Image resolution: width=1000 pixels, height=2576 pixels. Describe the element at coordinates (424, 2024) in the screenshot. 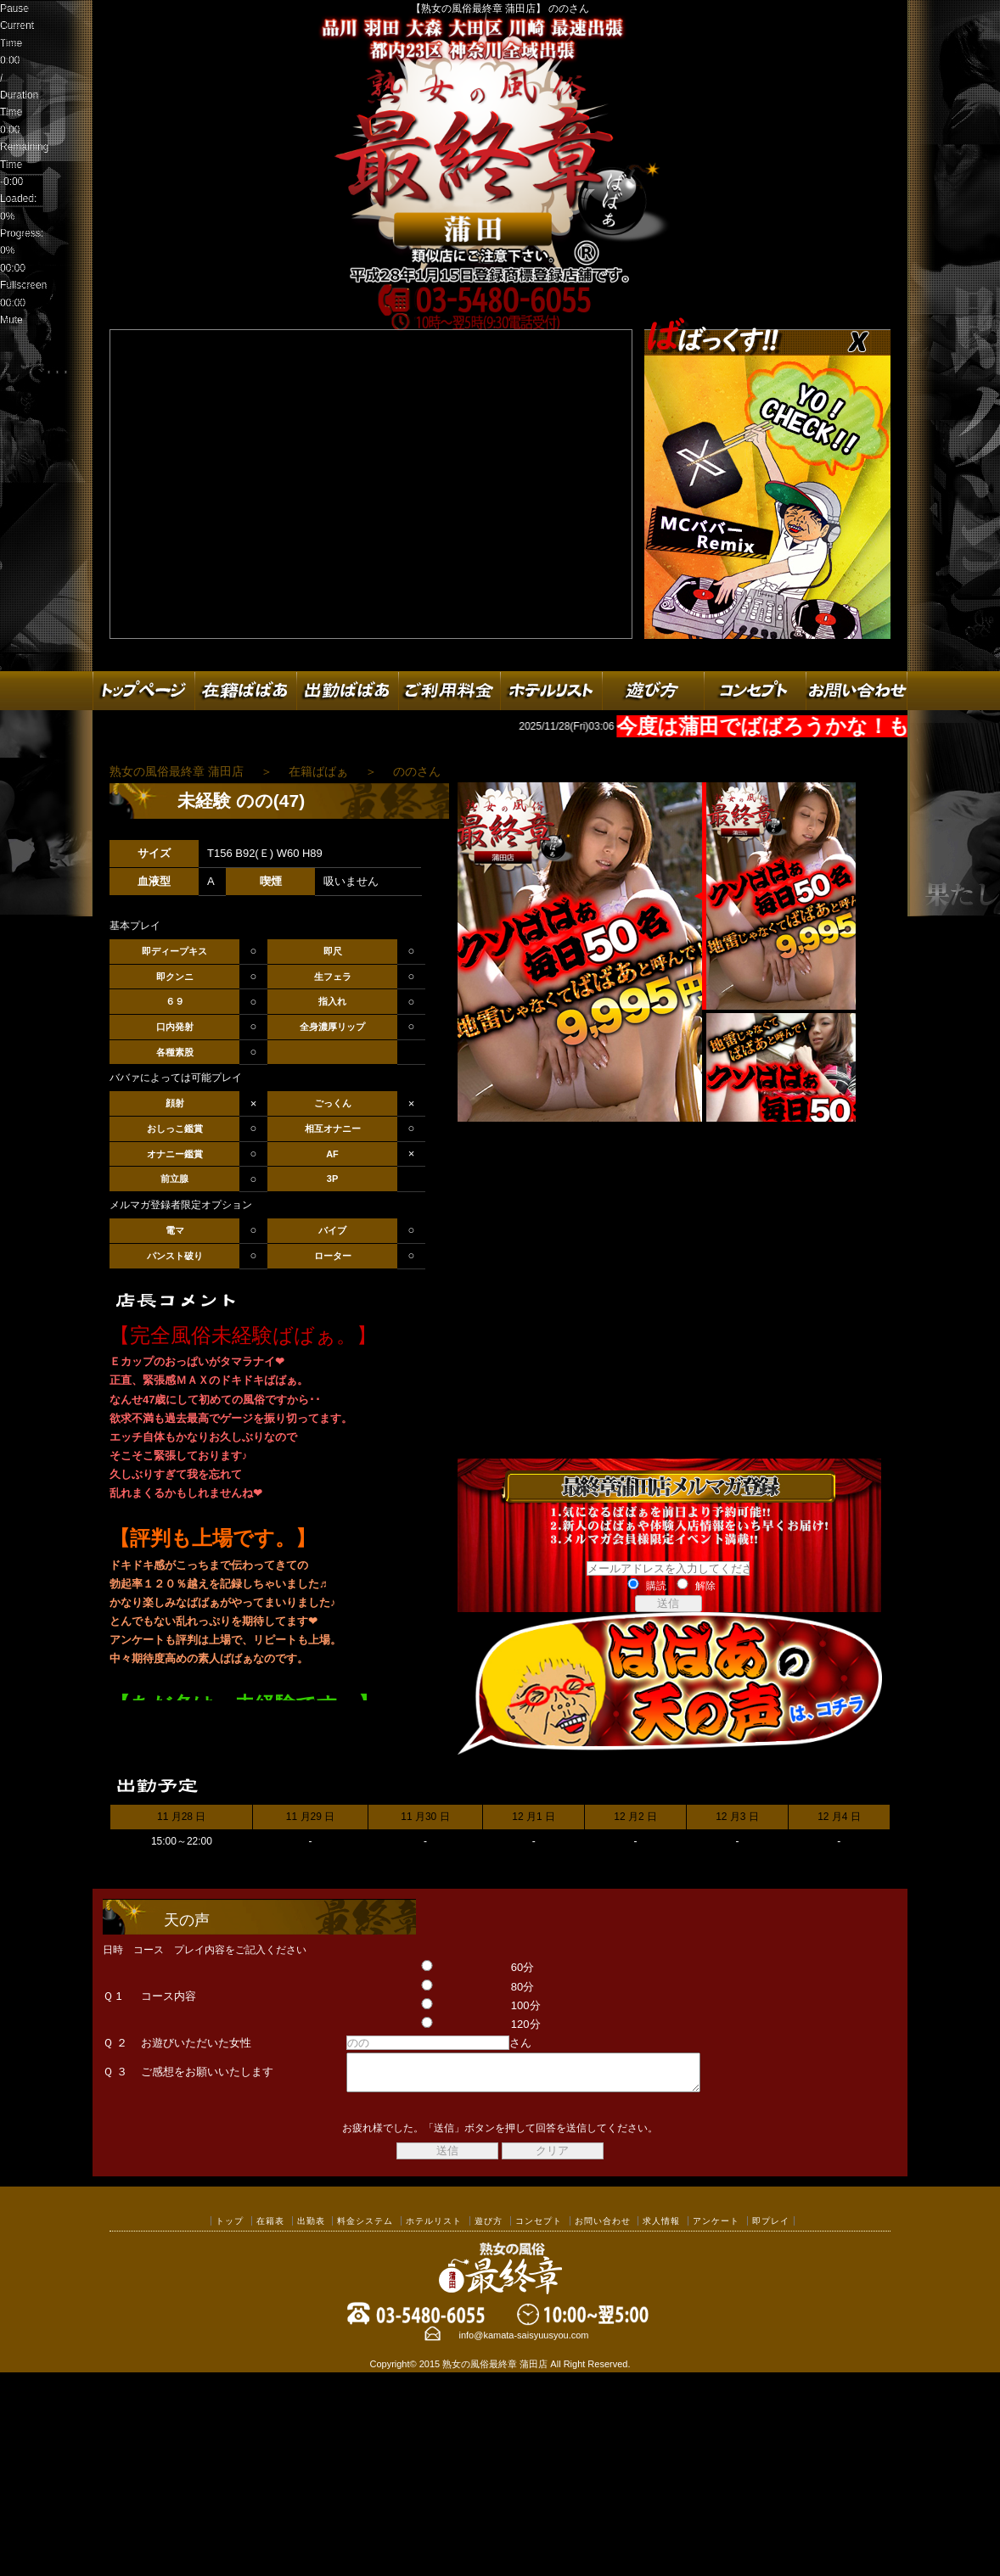

I see `120分` at that location.